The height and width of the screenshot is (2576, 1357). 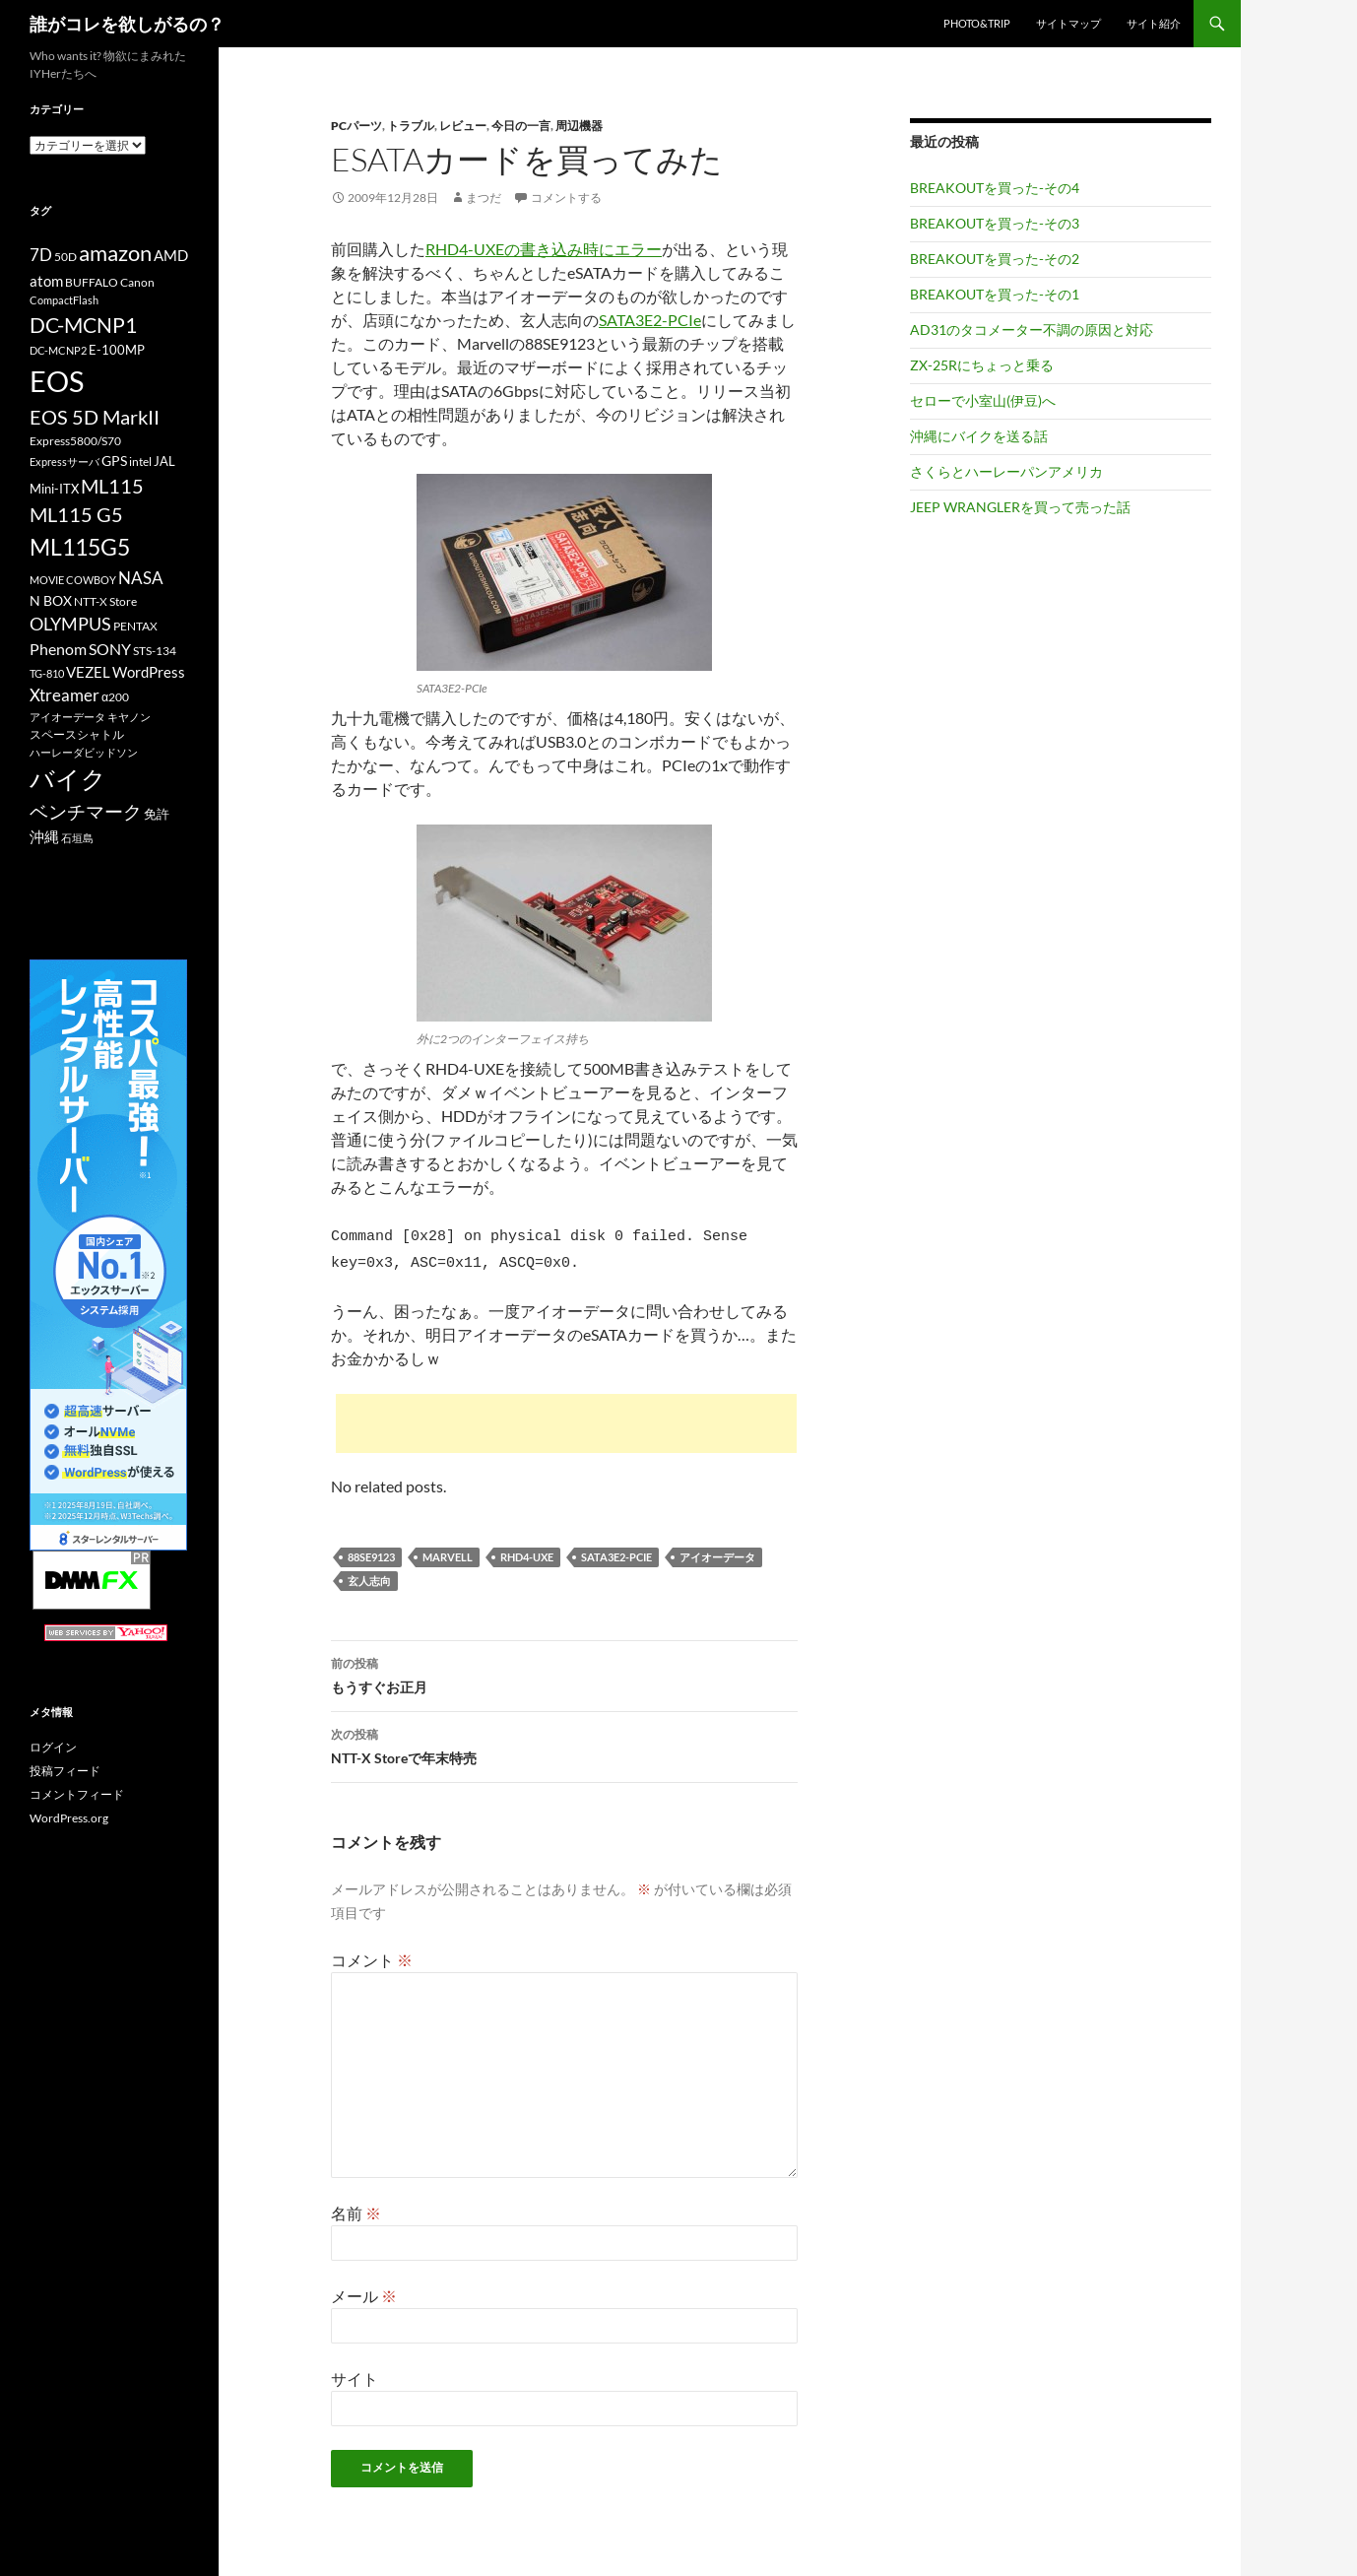 I want to click on α200 [α200 (11個の項目)], so click(x=115, y=697).